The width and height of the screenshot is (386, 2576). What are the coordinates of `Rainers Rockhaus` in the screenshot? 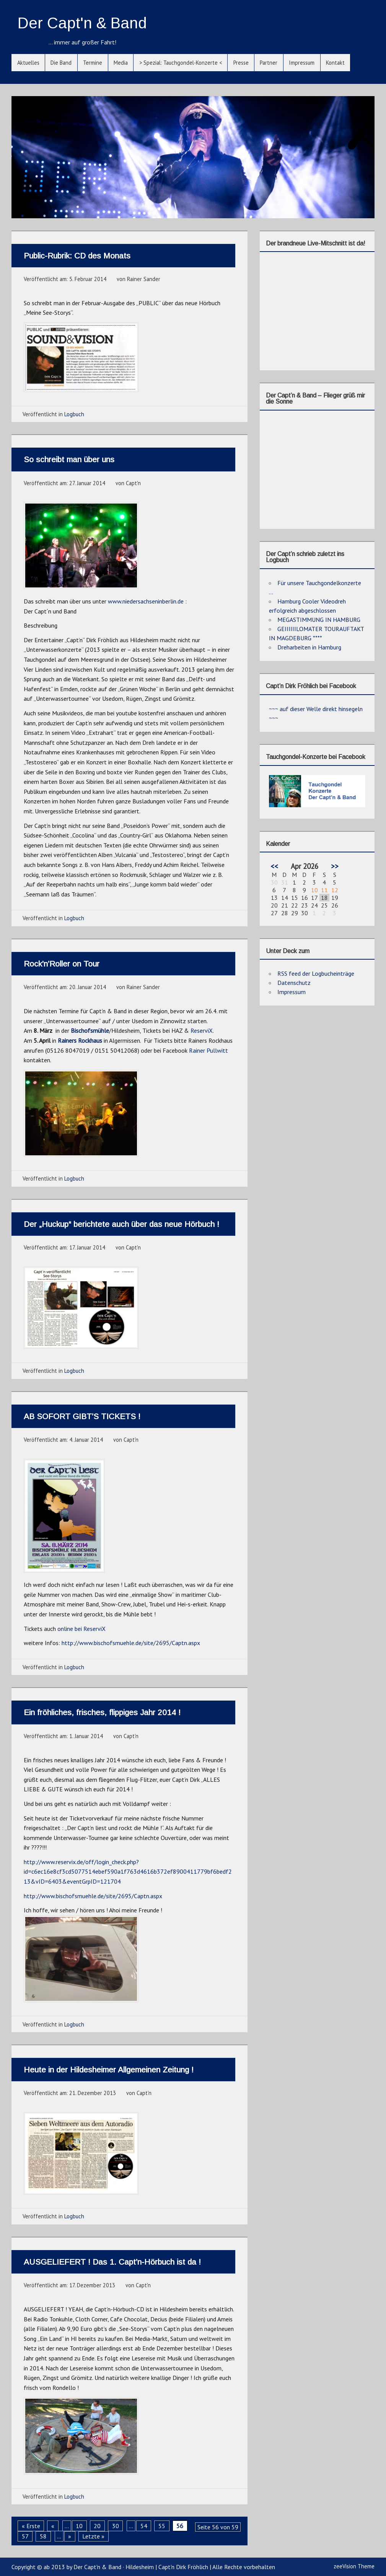 It's located at (80, 1040).